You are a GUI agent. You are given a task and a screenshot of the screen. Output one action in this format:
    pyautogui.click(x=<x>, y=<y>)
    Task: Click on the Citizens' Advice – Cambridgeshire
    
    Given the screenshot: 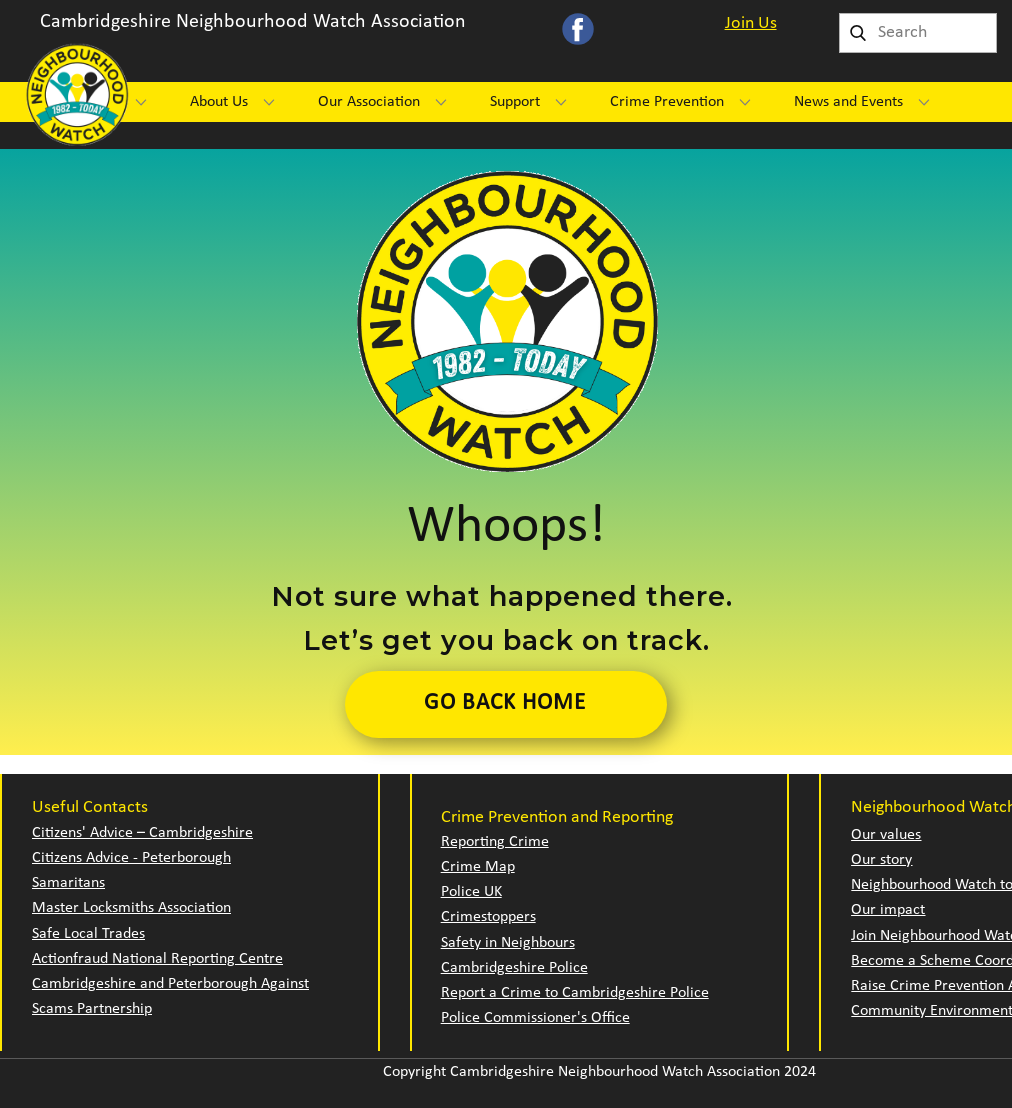 What is the action you would take?
    pyautogui.click(x=142, y=833)
    